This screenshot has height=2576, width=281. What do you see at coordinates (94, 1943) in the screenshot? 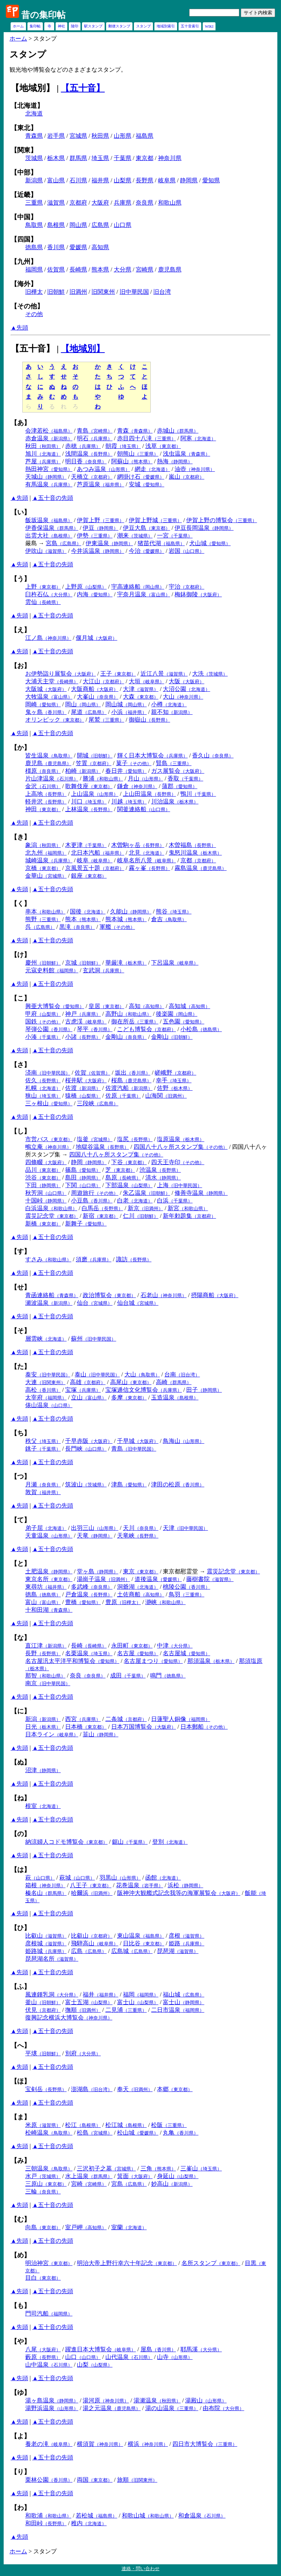
I see `飛騨高山` at bounding box center [94, 1943].